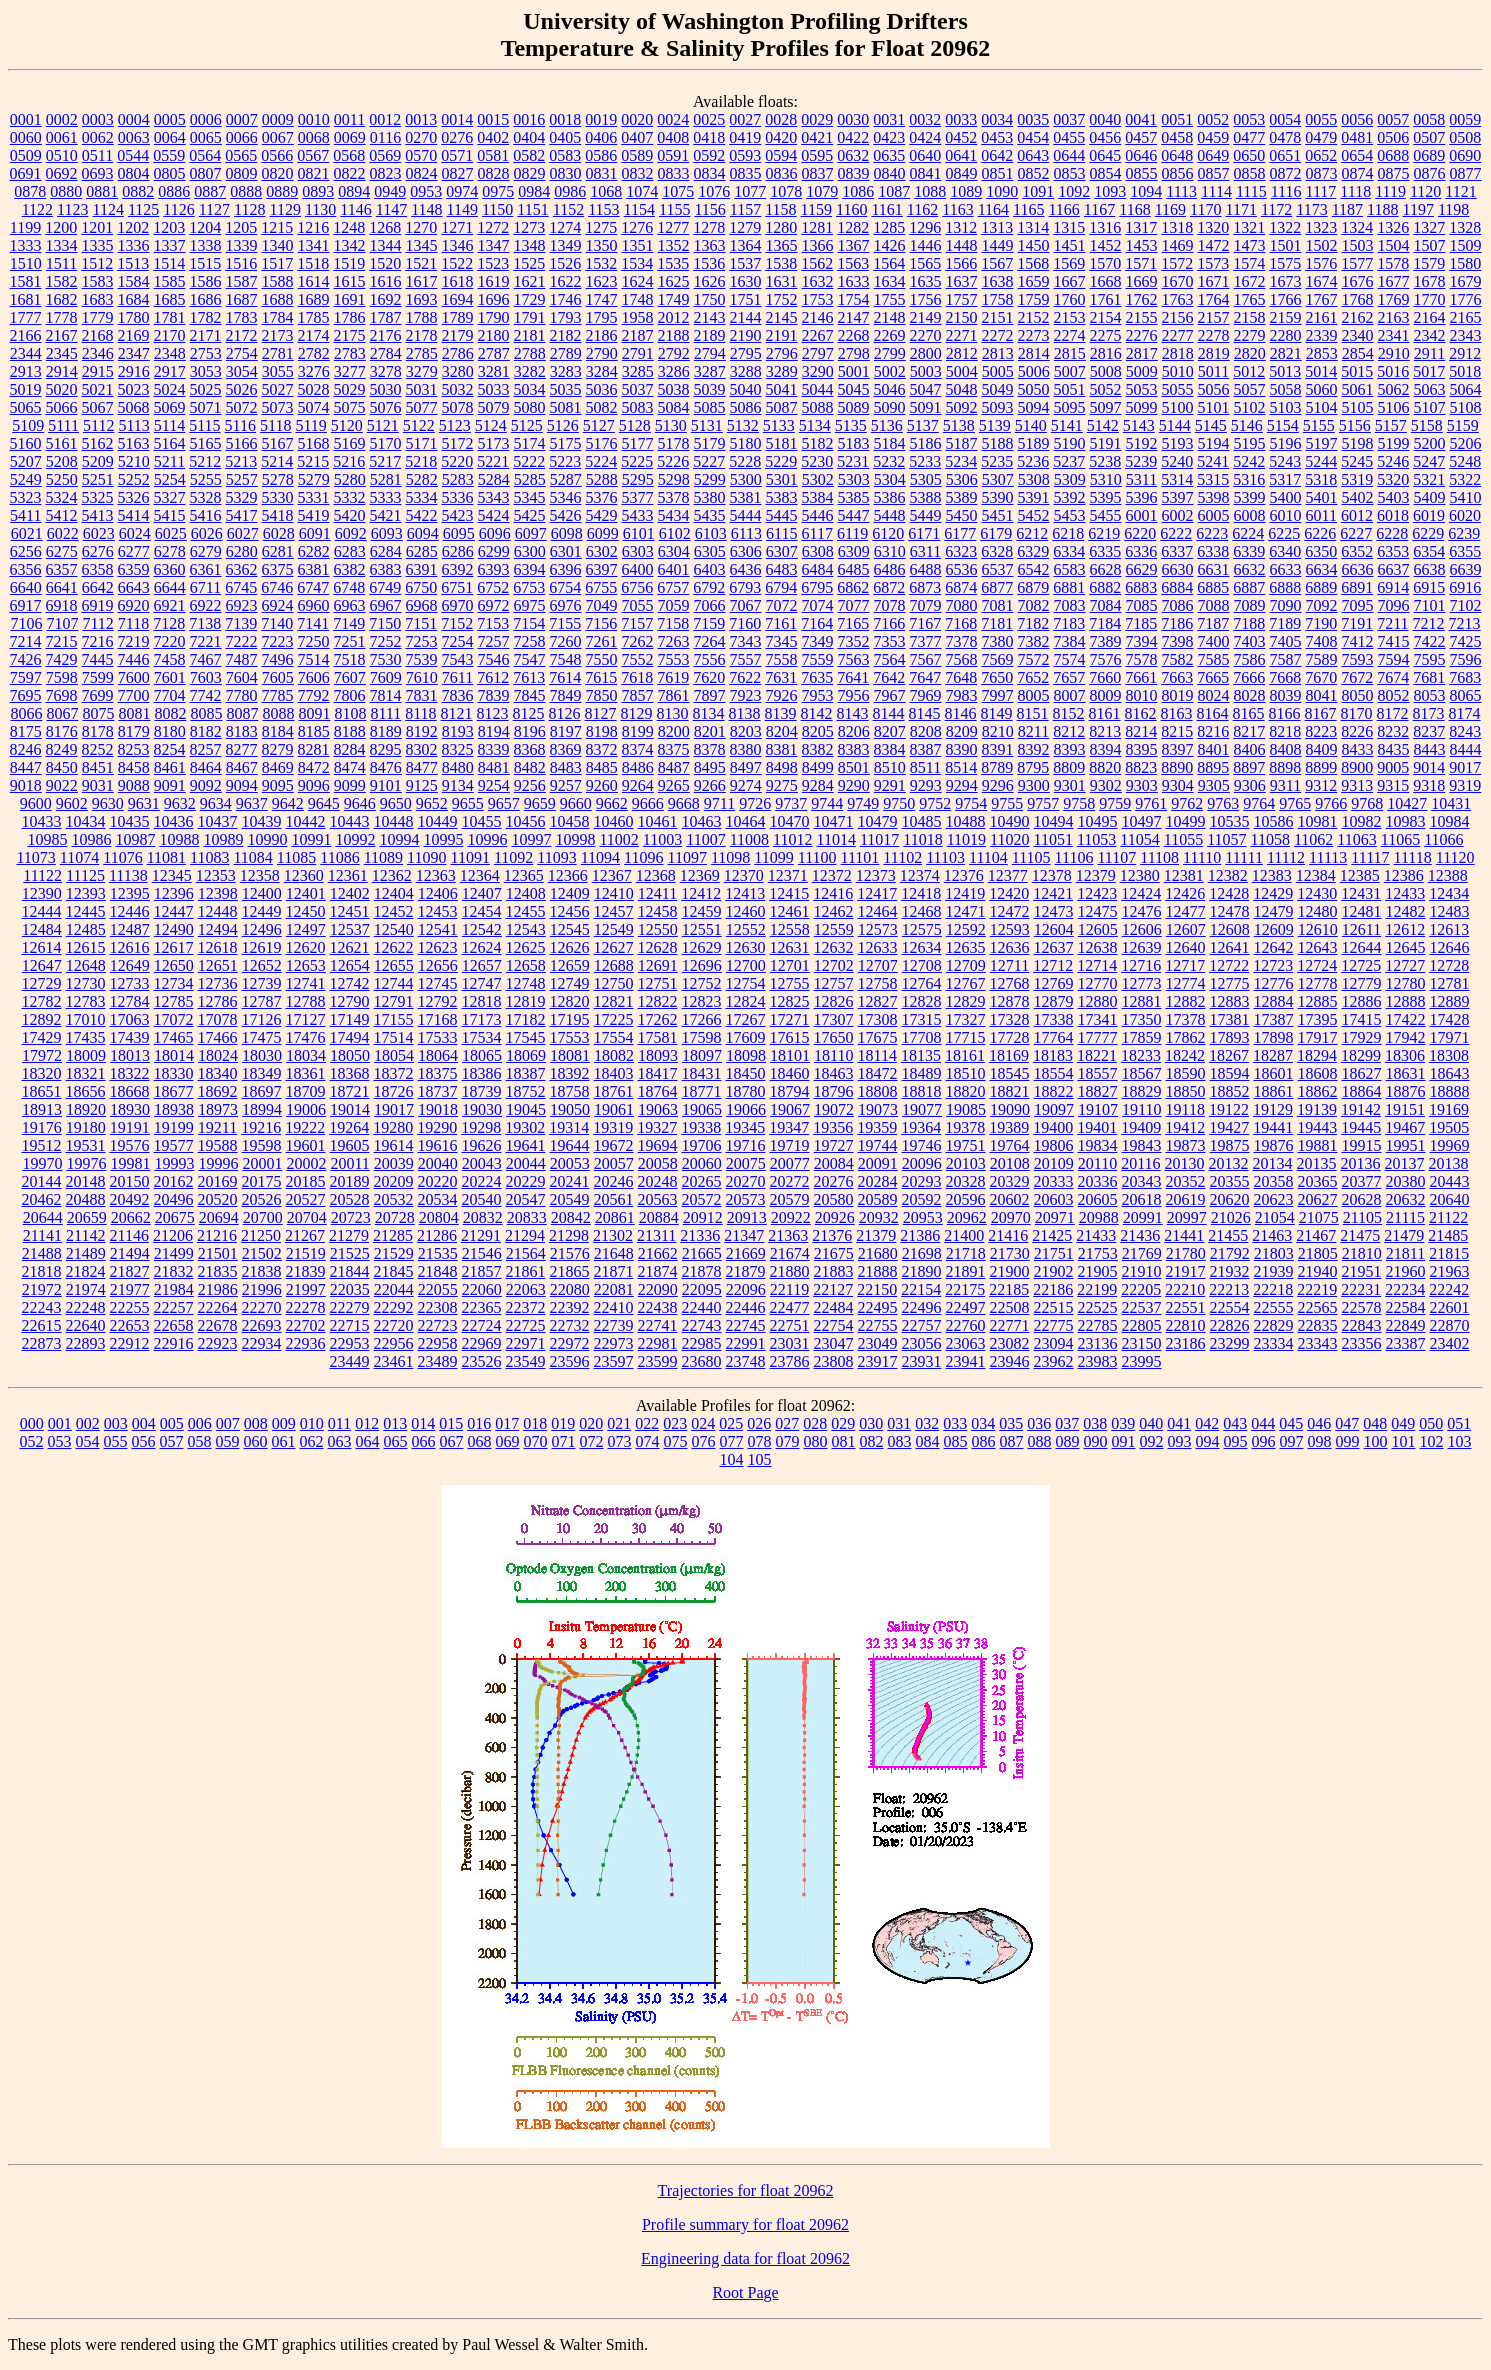 This screenshot has height=2370, width=1491. I want to click on 7352, so click(854, 641).